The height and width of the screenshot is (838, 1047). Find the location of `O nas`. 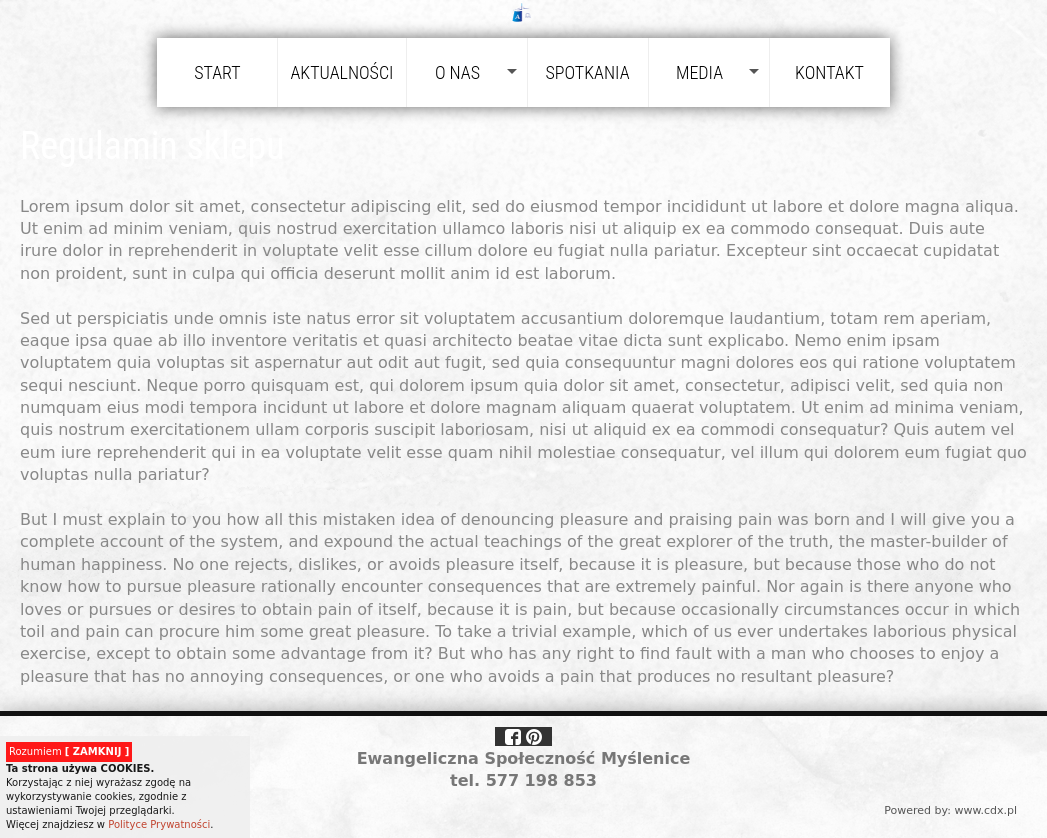

O nas is located at coordinates (457, 72).